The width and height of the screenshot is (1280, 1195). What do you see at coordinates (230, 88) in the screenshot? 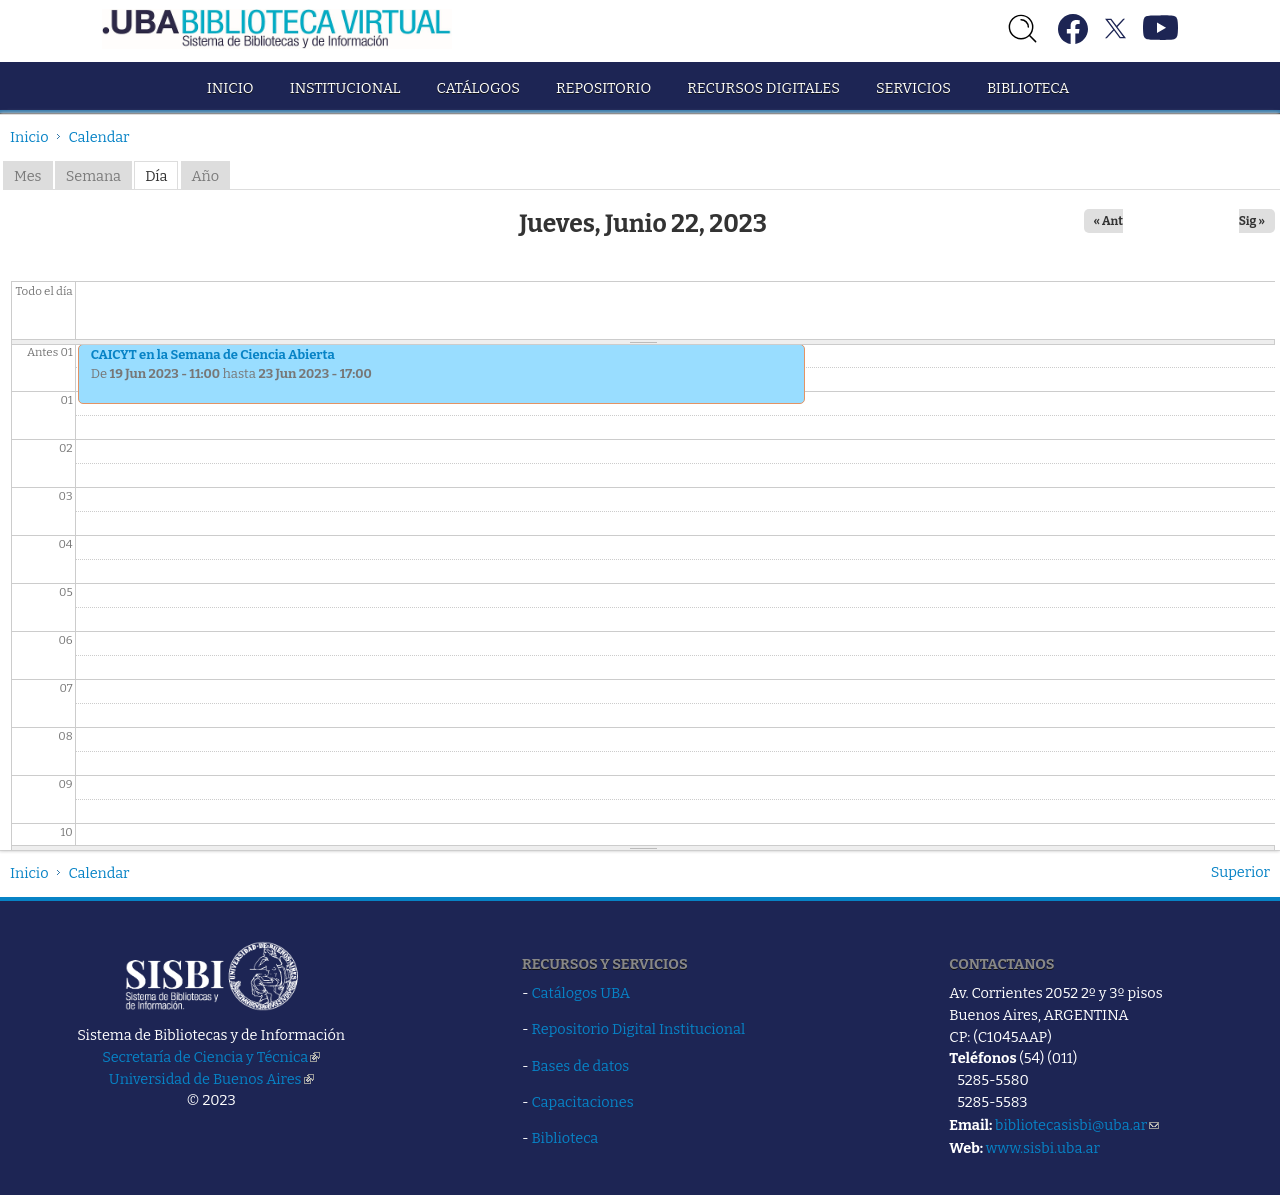
I see `Inicio` at bounding box center [230, 88].